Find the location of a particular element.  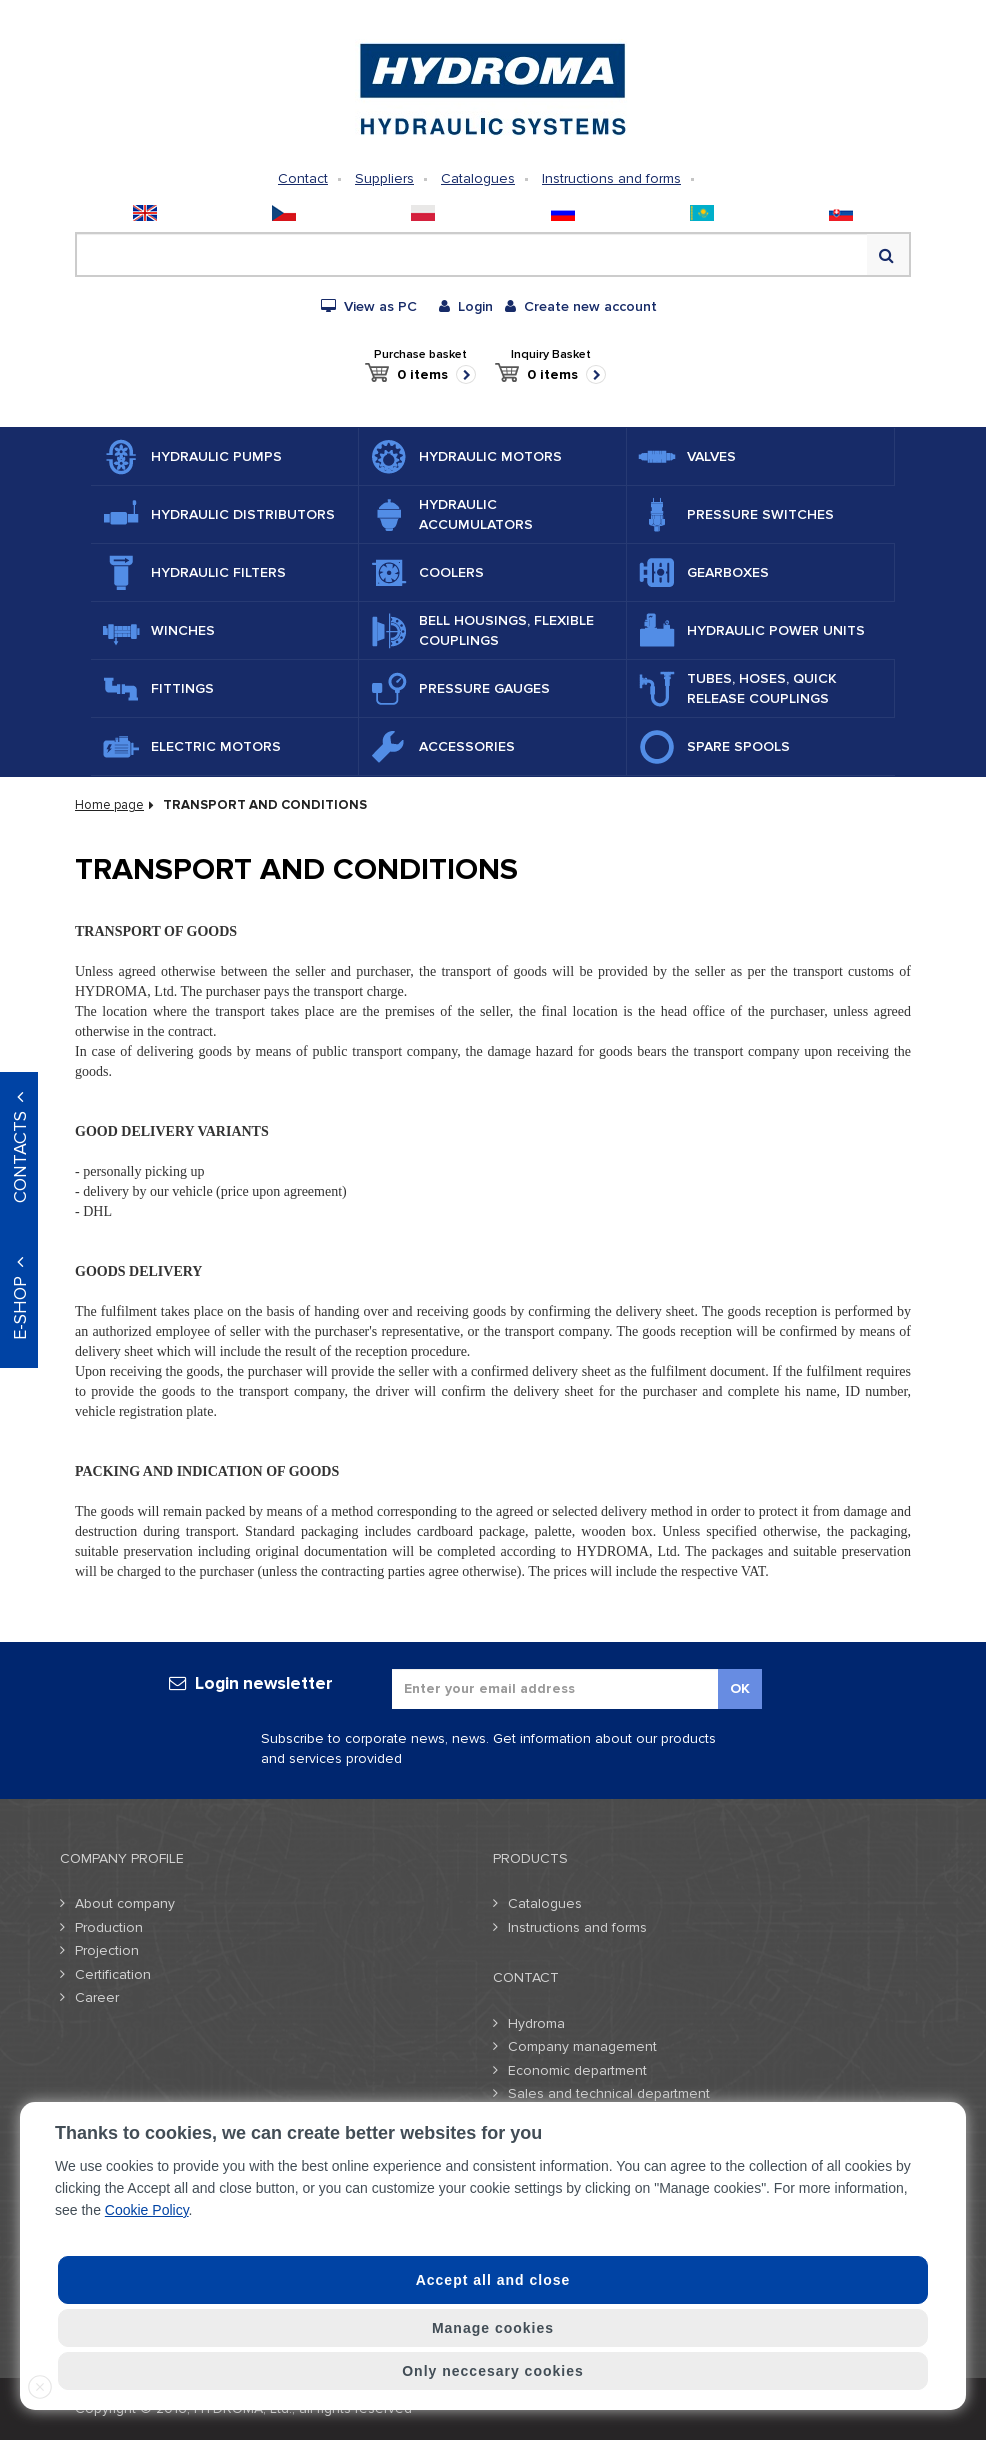

Cookie Policy is located at coordinates (147, 2210).